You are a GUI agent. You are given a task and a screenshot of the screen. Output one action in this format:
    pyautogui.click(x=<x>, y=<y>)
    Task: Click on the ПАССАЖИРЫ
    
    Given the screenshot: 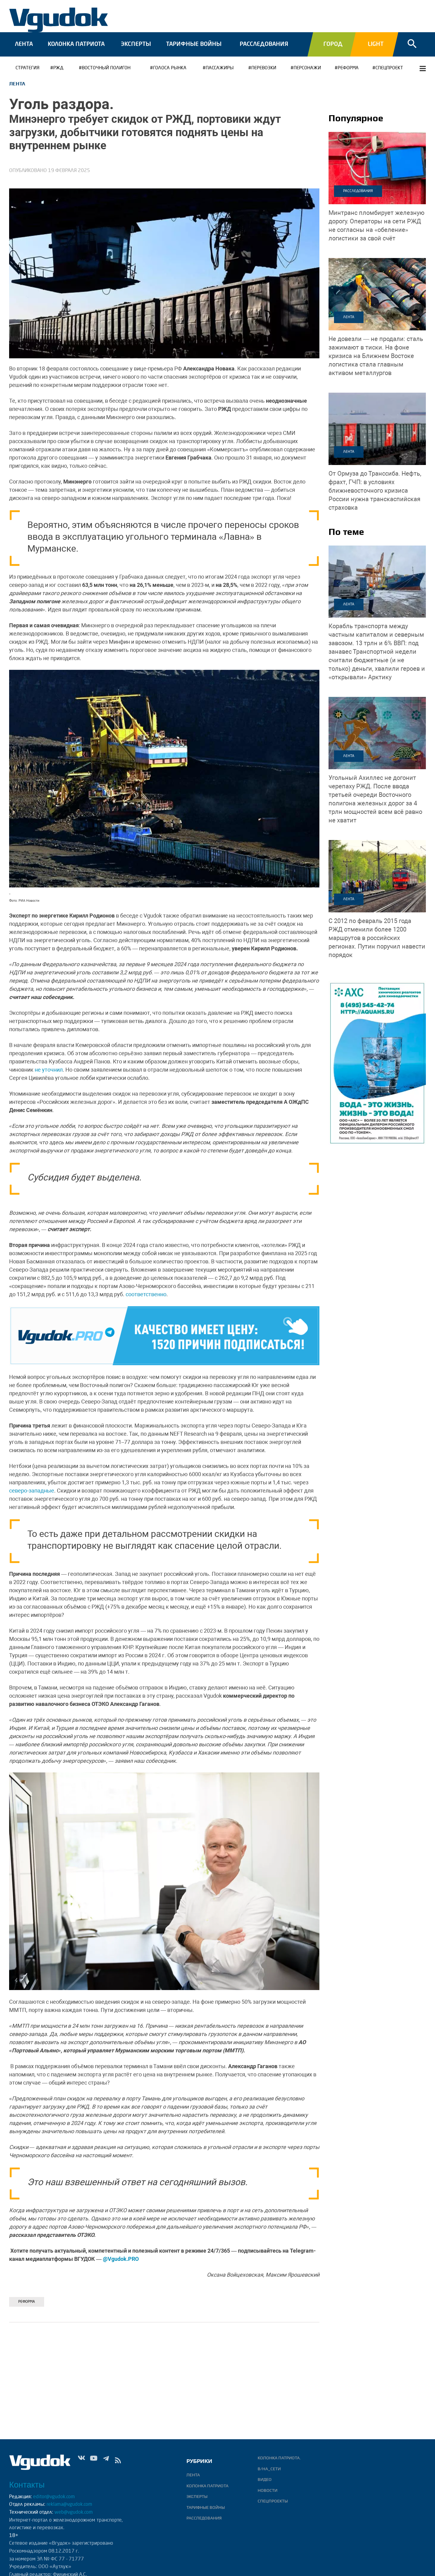 What is the action you would take?
    pyautogui.click(x=220, y=68)
    